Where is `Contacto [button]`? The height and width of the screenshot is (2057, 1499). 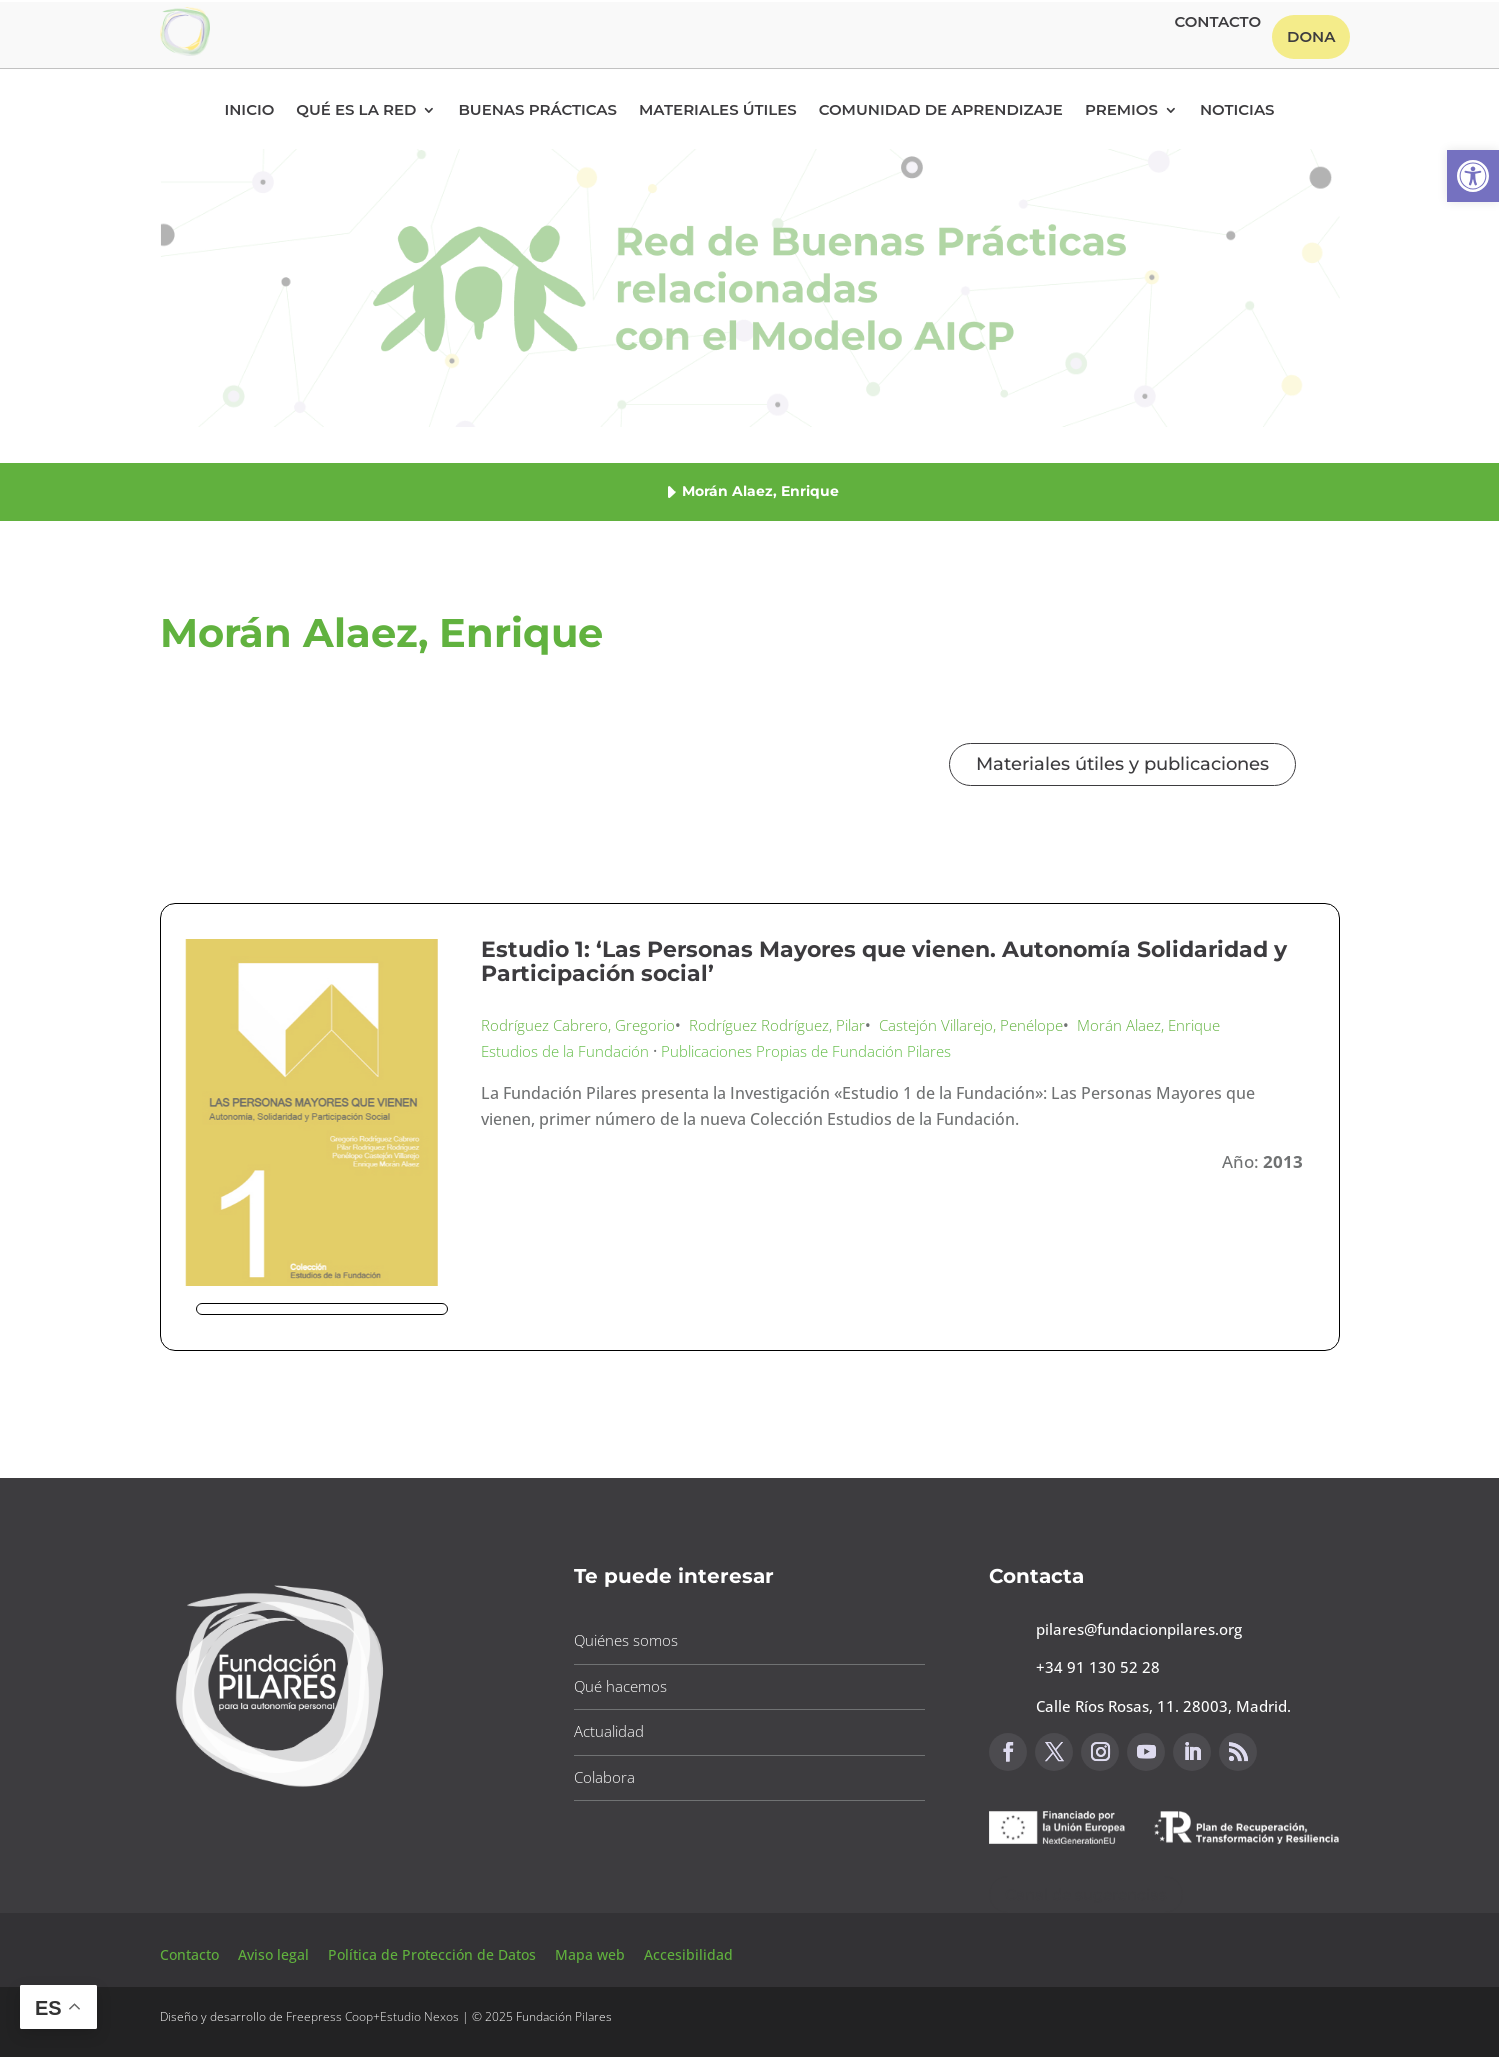
Contacto [button] is located at coordinates (1217, 23).